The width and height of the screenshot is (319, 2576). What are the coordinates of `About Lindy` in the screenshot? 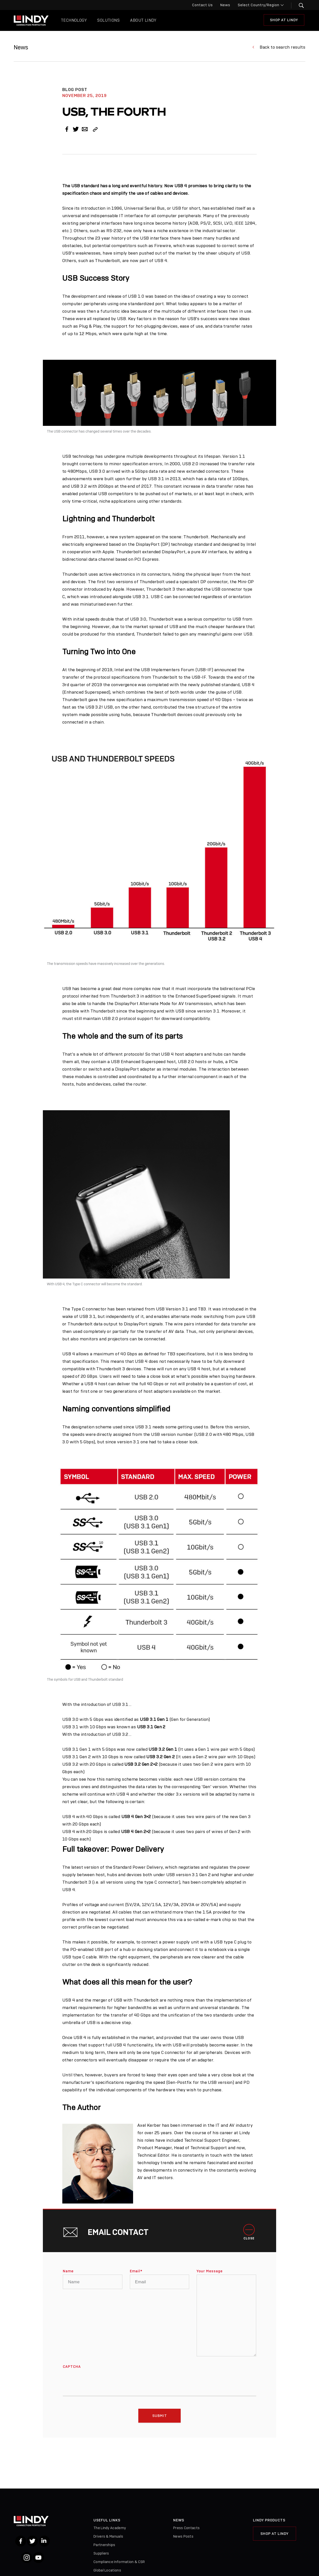 It's located at (143, 20).